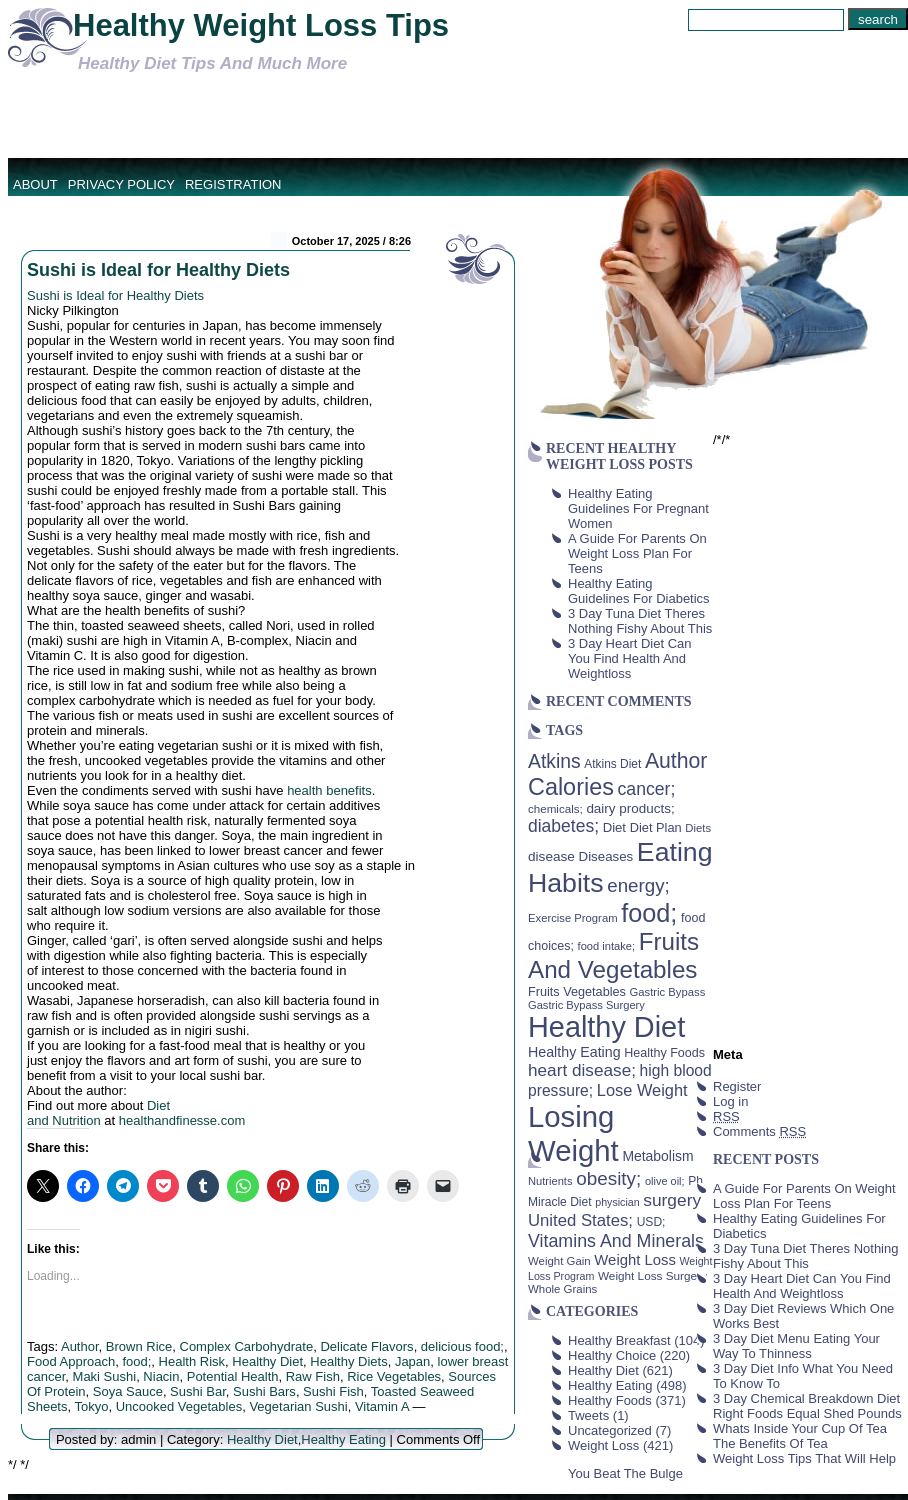 Image resolution: width=908 pixels, height=1500 pixels. What do you see at coordinates (612, 1355) in the screenshot?
I see `Healthy Choice` at bounding box center [612, 1355].